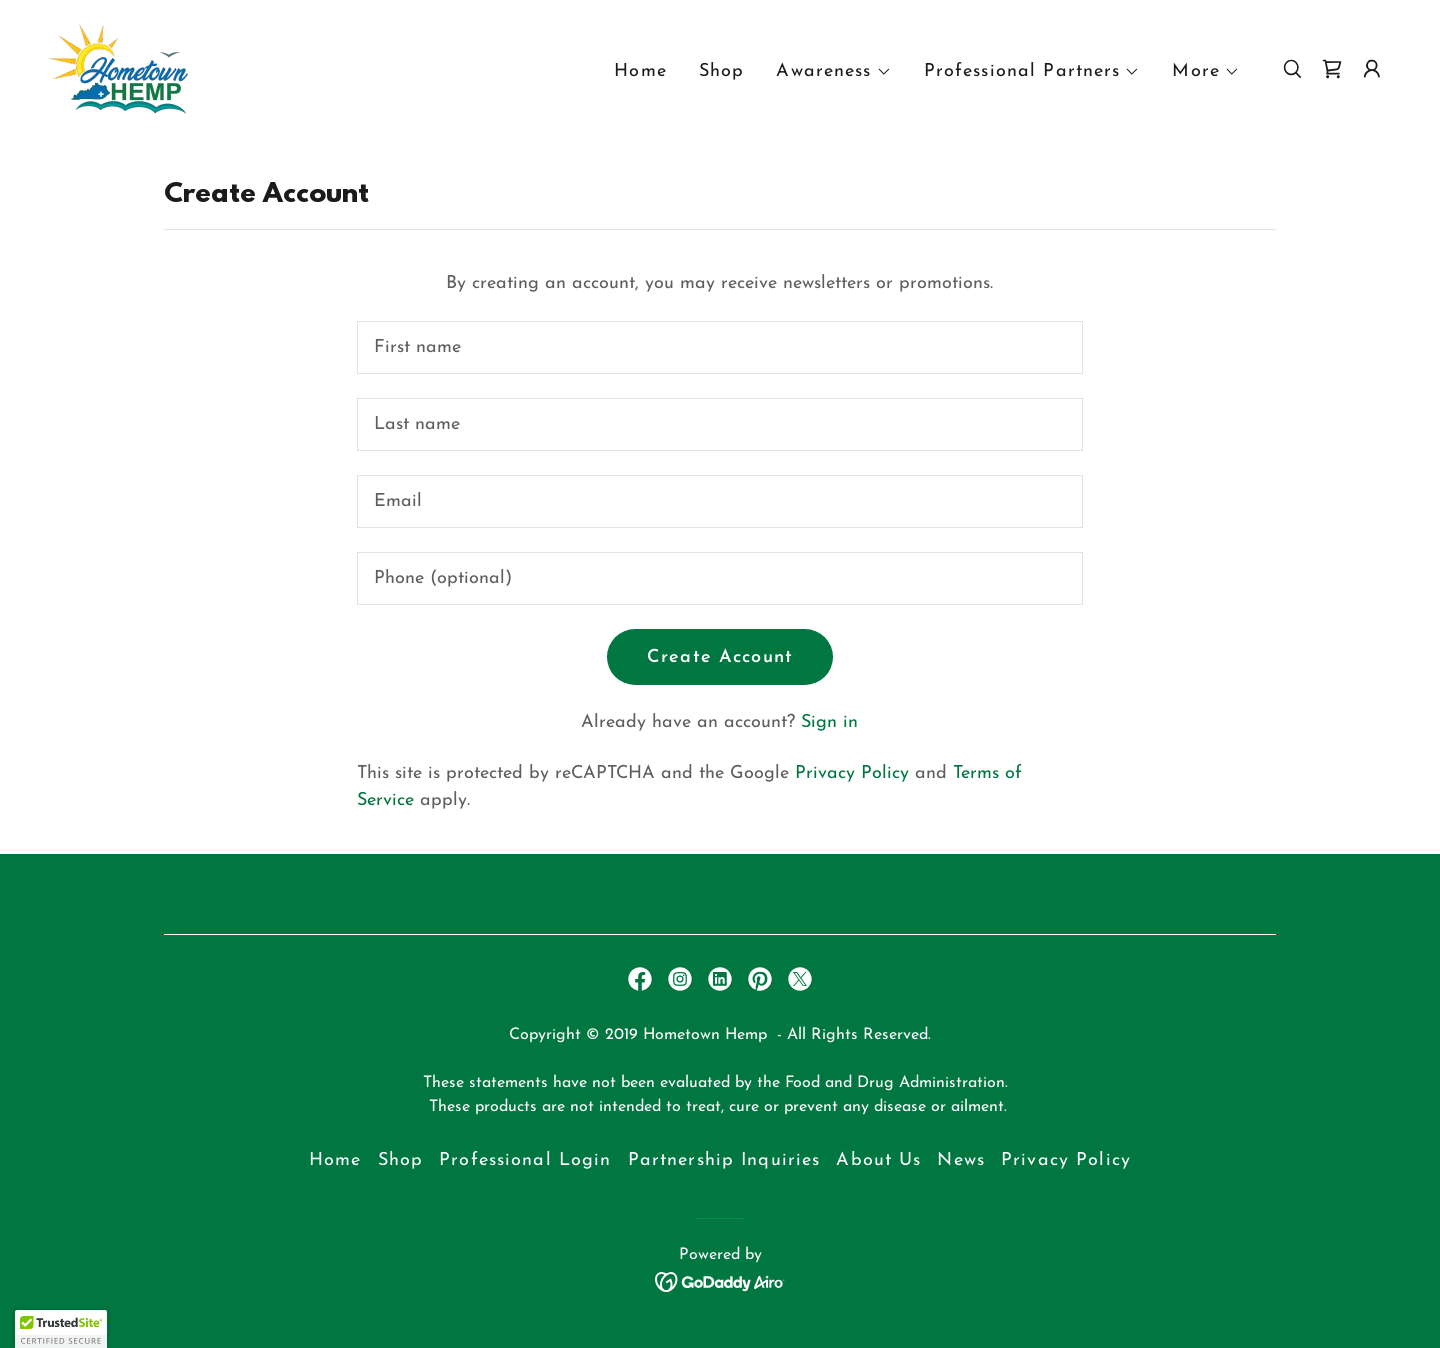 The width and height of the screenshot is (1440, 1348). What do you see at coordinates (833, 72) in the screenshot?
I see `[button]` at bounding box center [833, 72].